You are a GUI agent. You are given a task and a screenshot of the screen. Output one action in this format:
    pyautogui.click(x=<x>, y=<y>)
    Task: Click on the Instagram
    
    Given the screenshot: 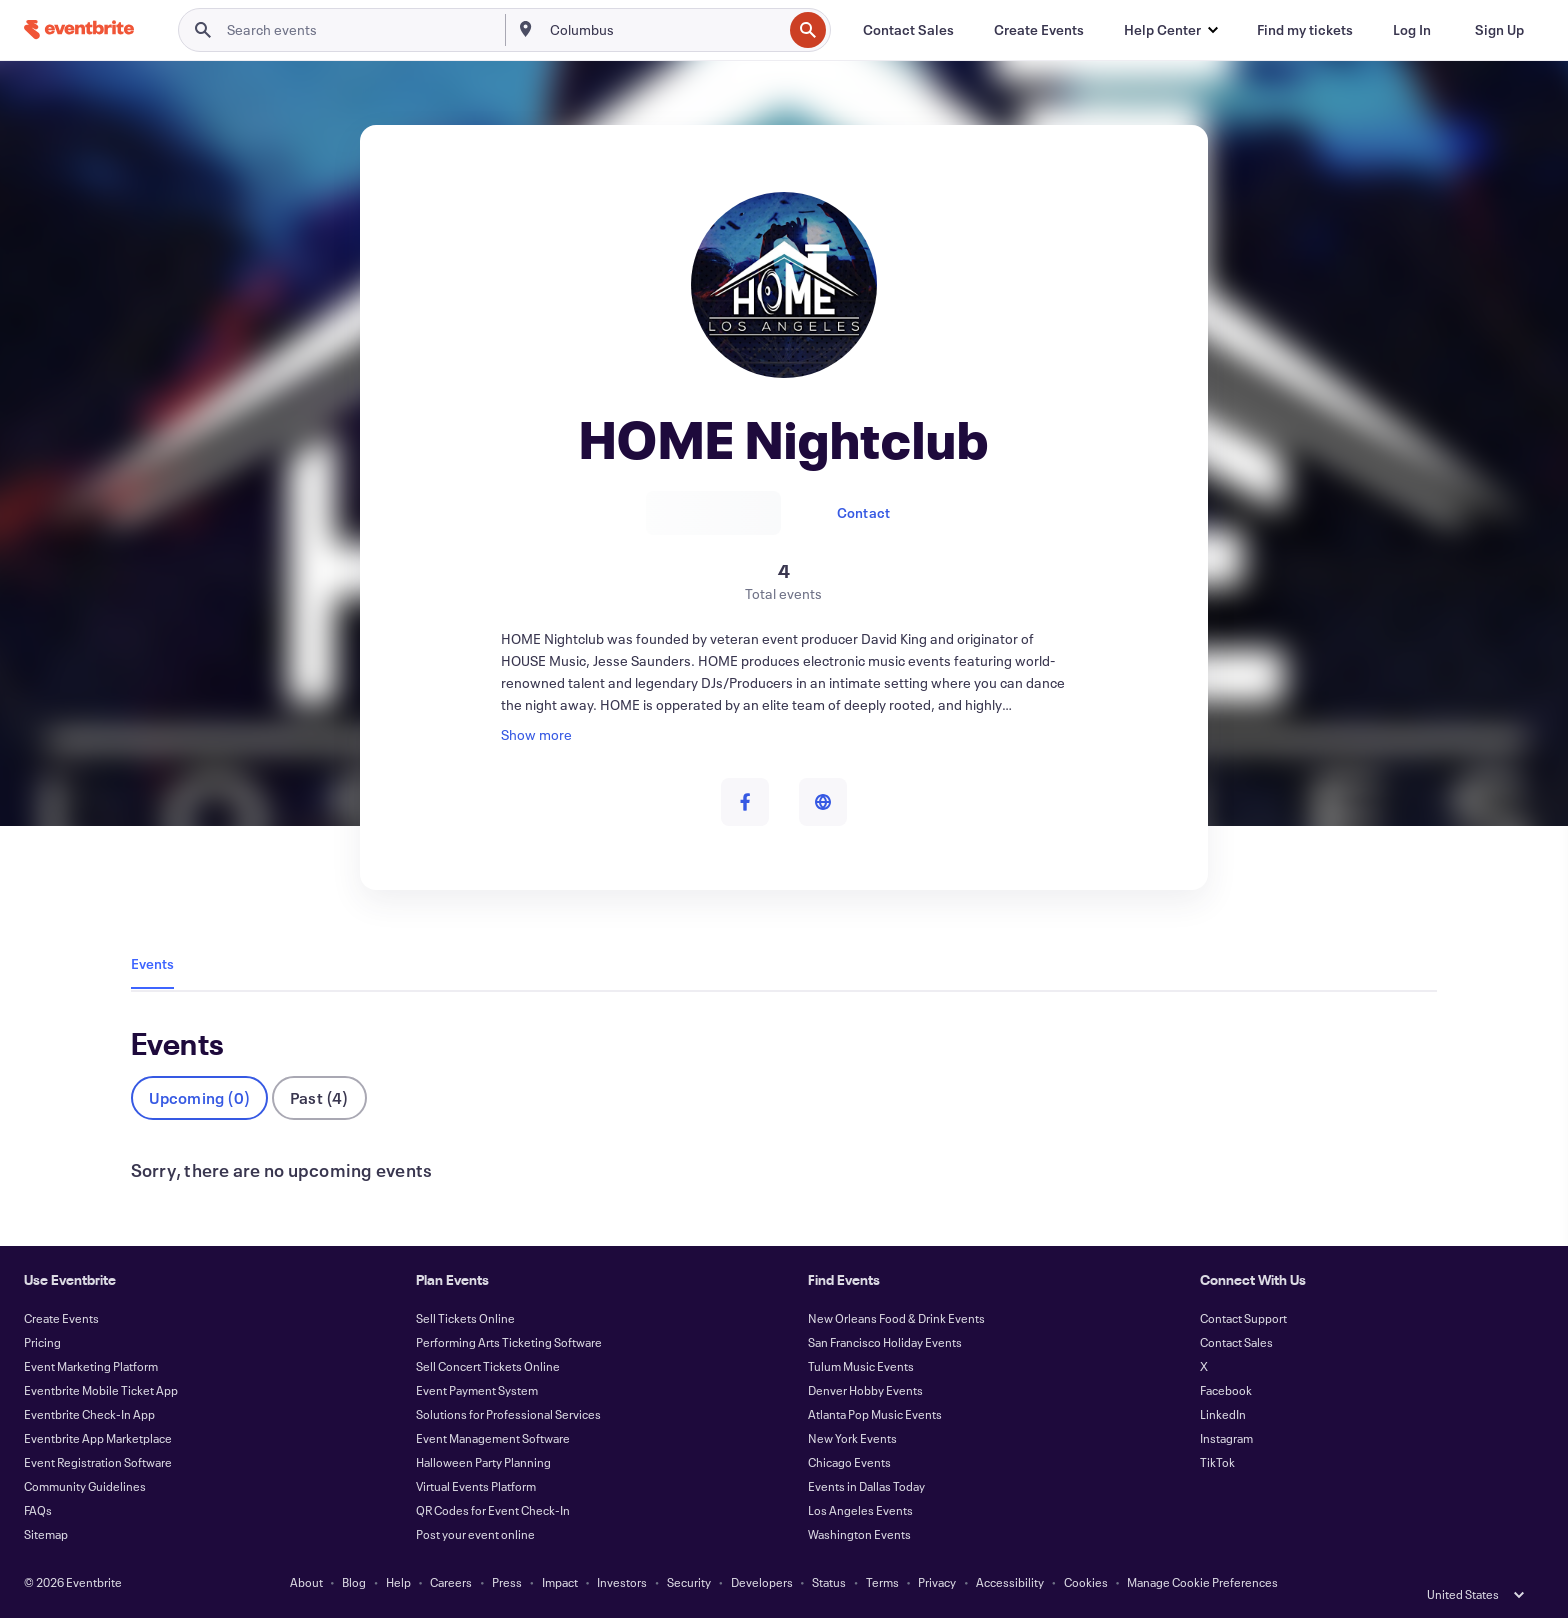 What is the action you would take?
    pyautogui.click(x=1226, y=1438)
    